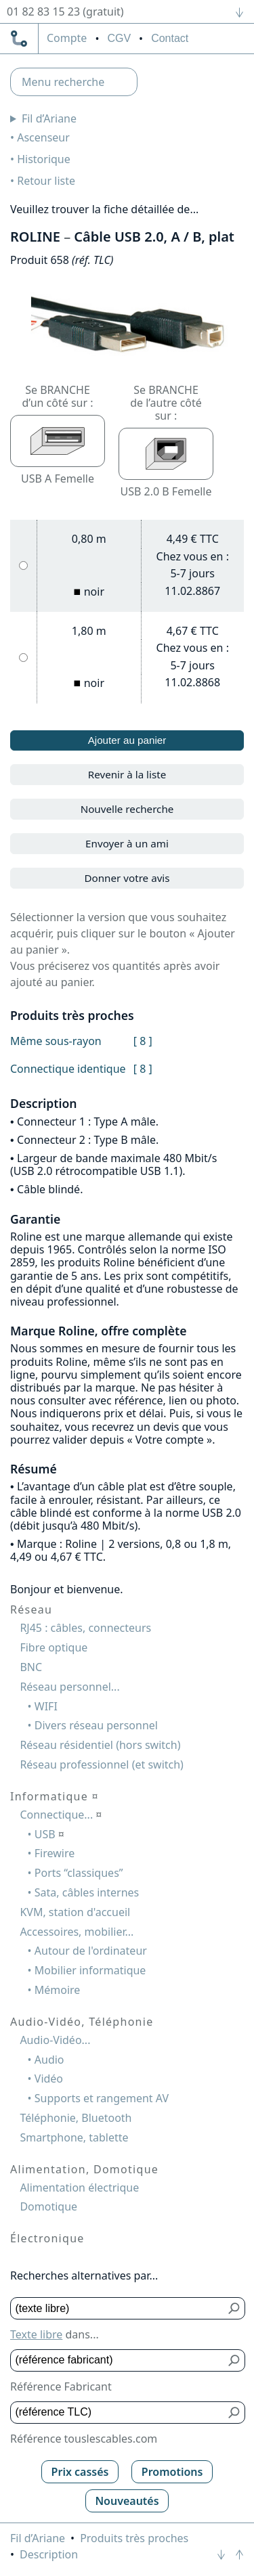 The width and height of the screenshot is (254, 2576). I want to click on compte, so click(67, 38).